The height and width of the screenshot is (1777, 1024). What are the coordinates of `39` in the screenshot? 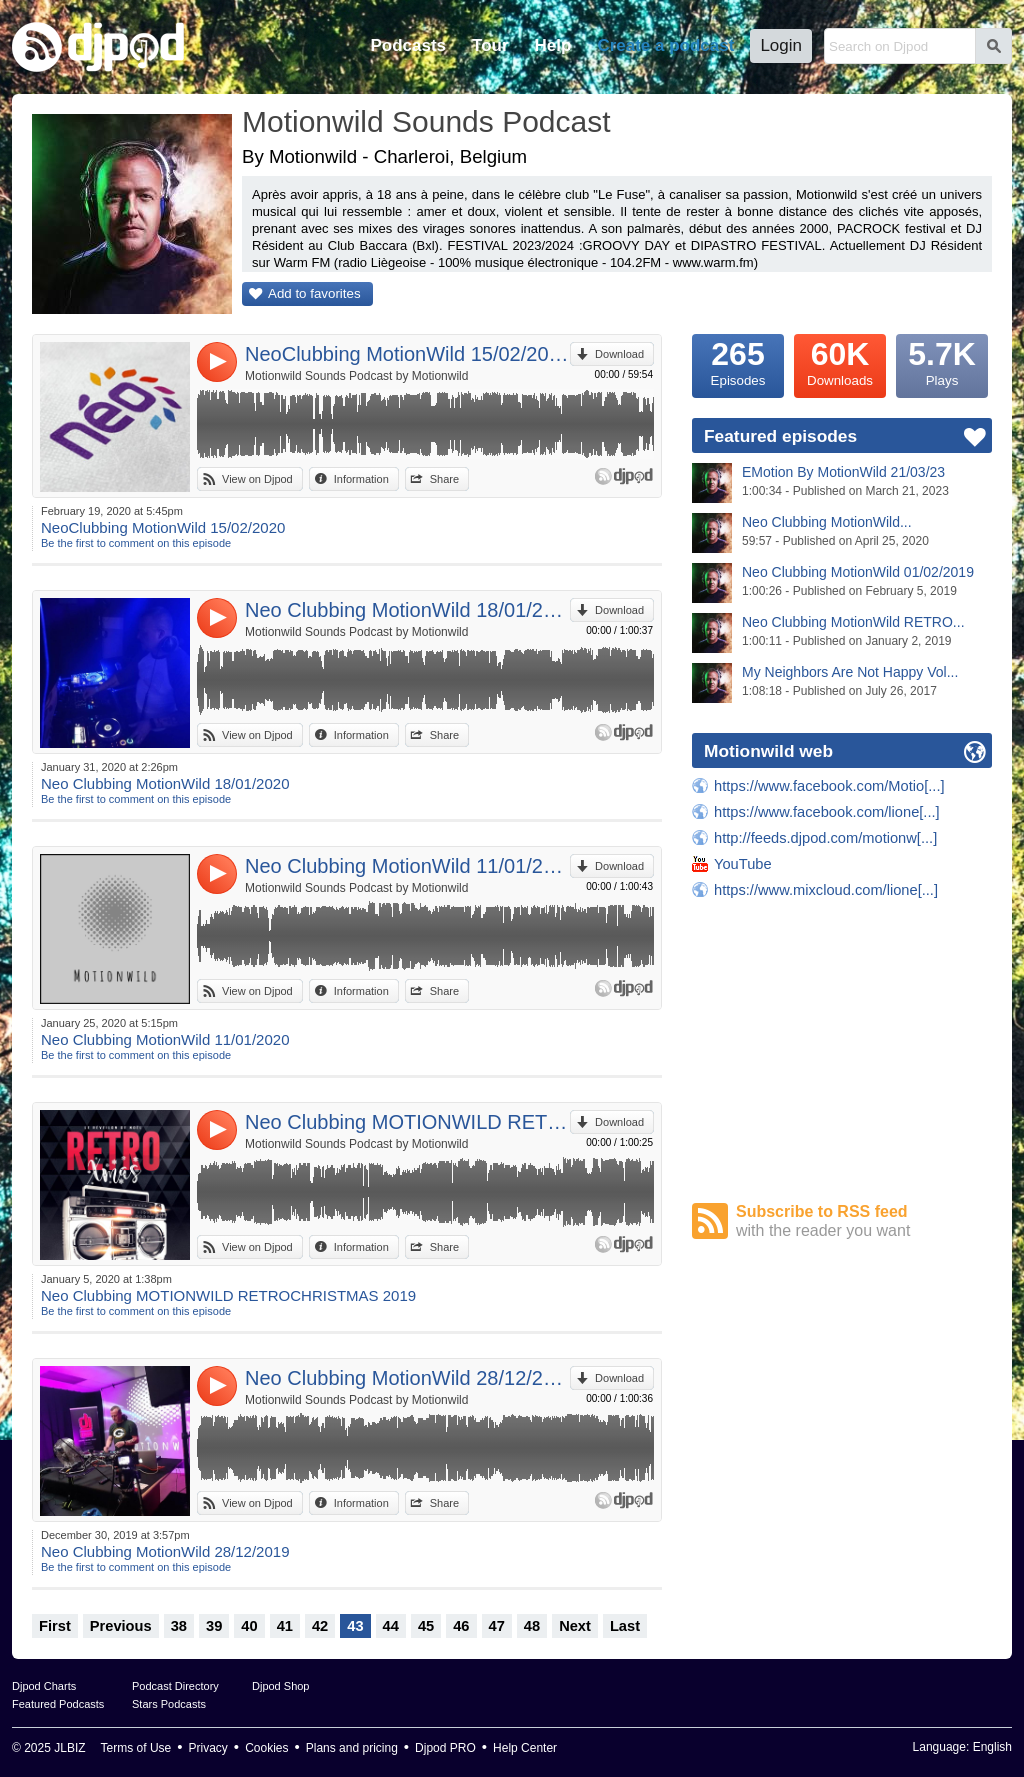 It's located at (214, 1626).